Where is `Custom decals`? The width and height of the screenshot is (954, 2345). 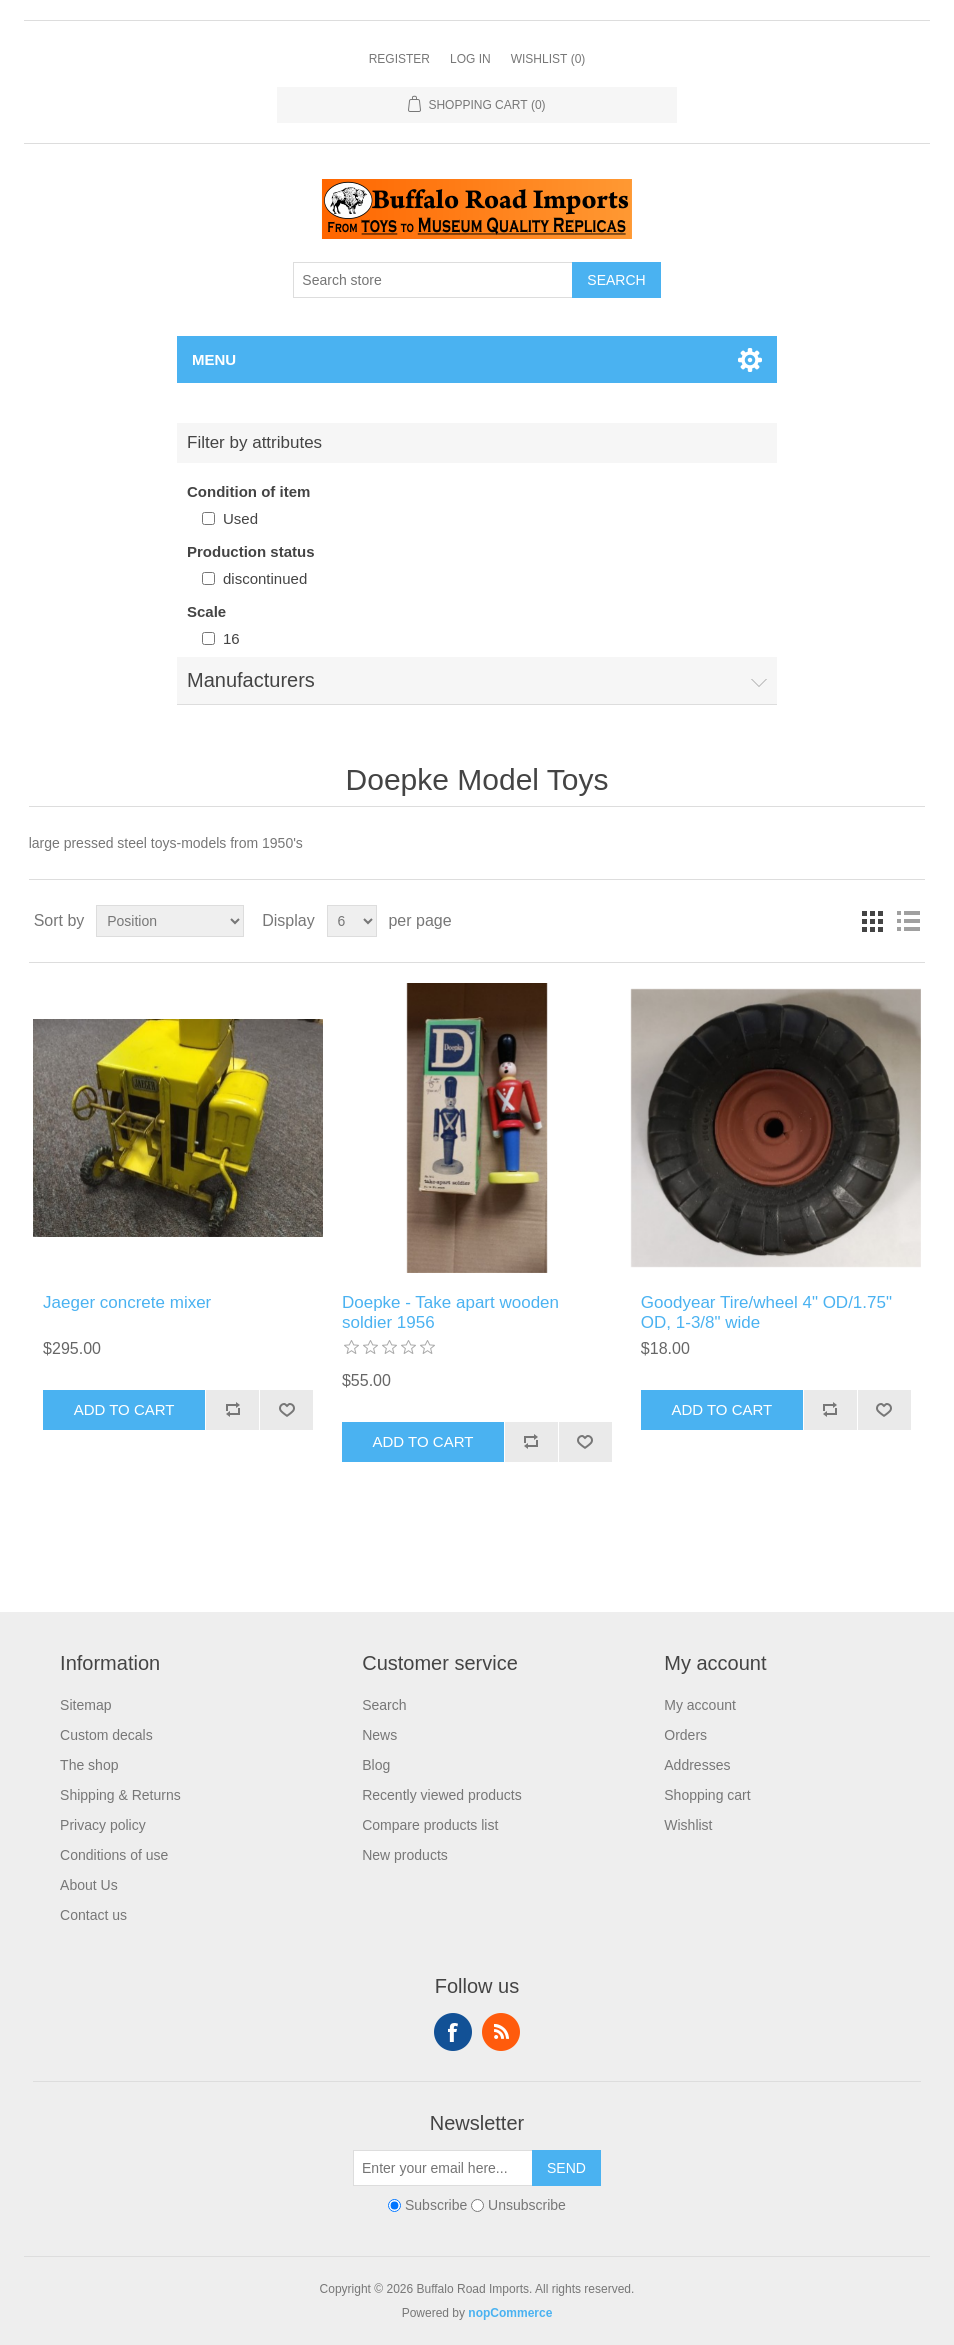 Custom decals is located at coordinates (106, 1735).